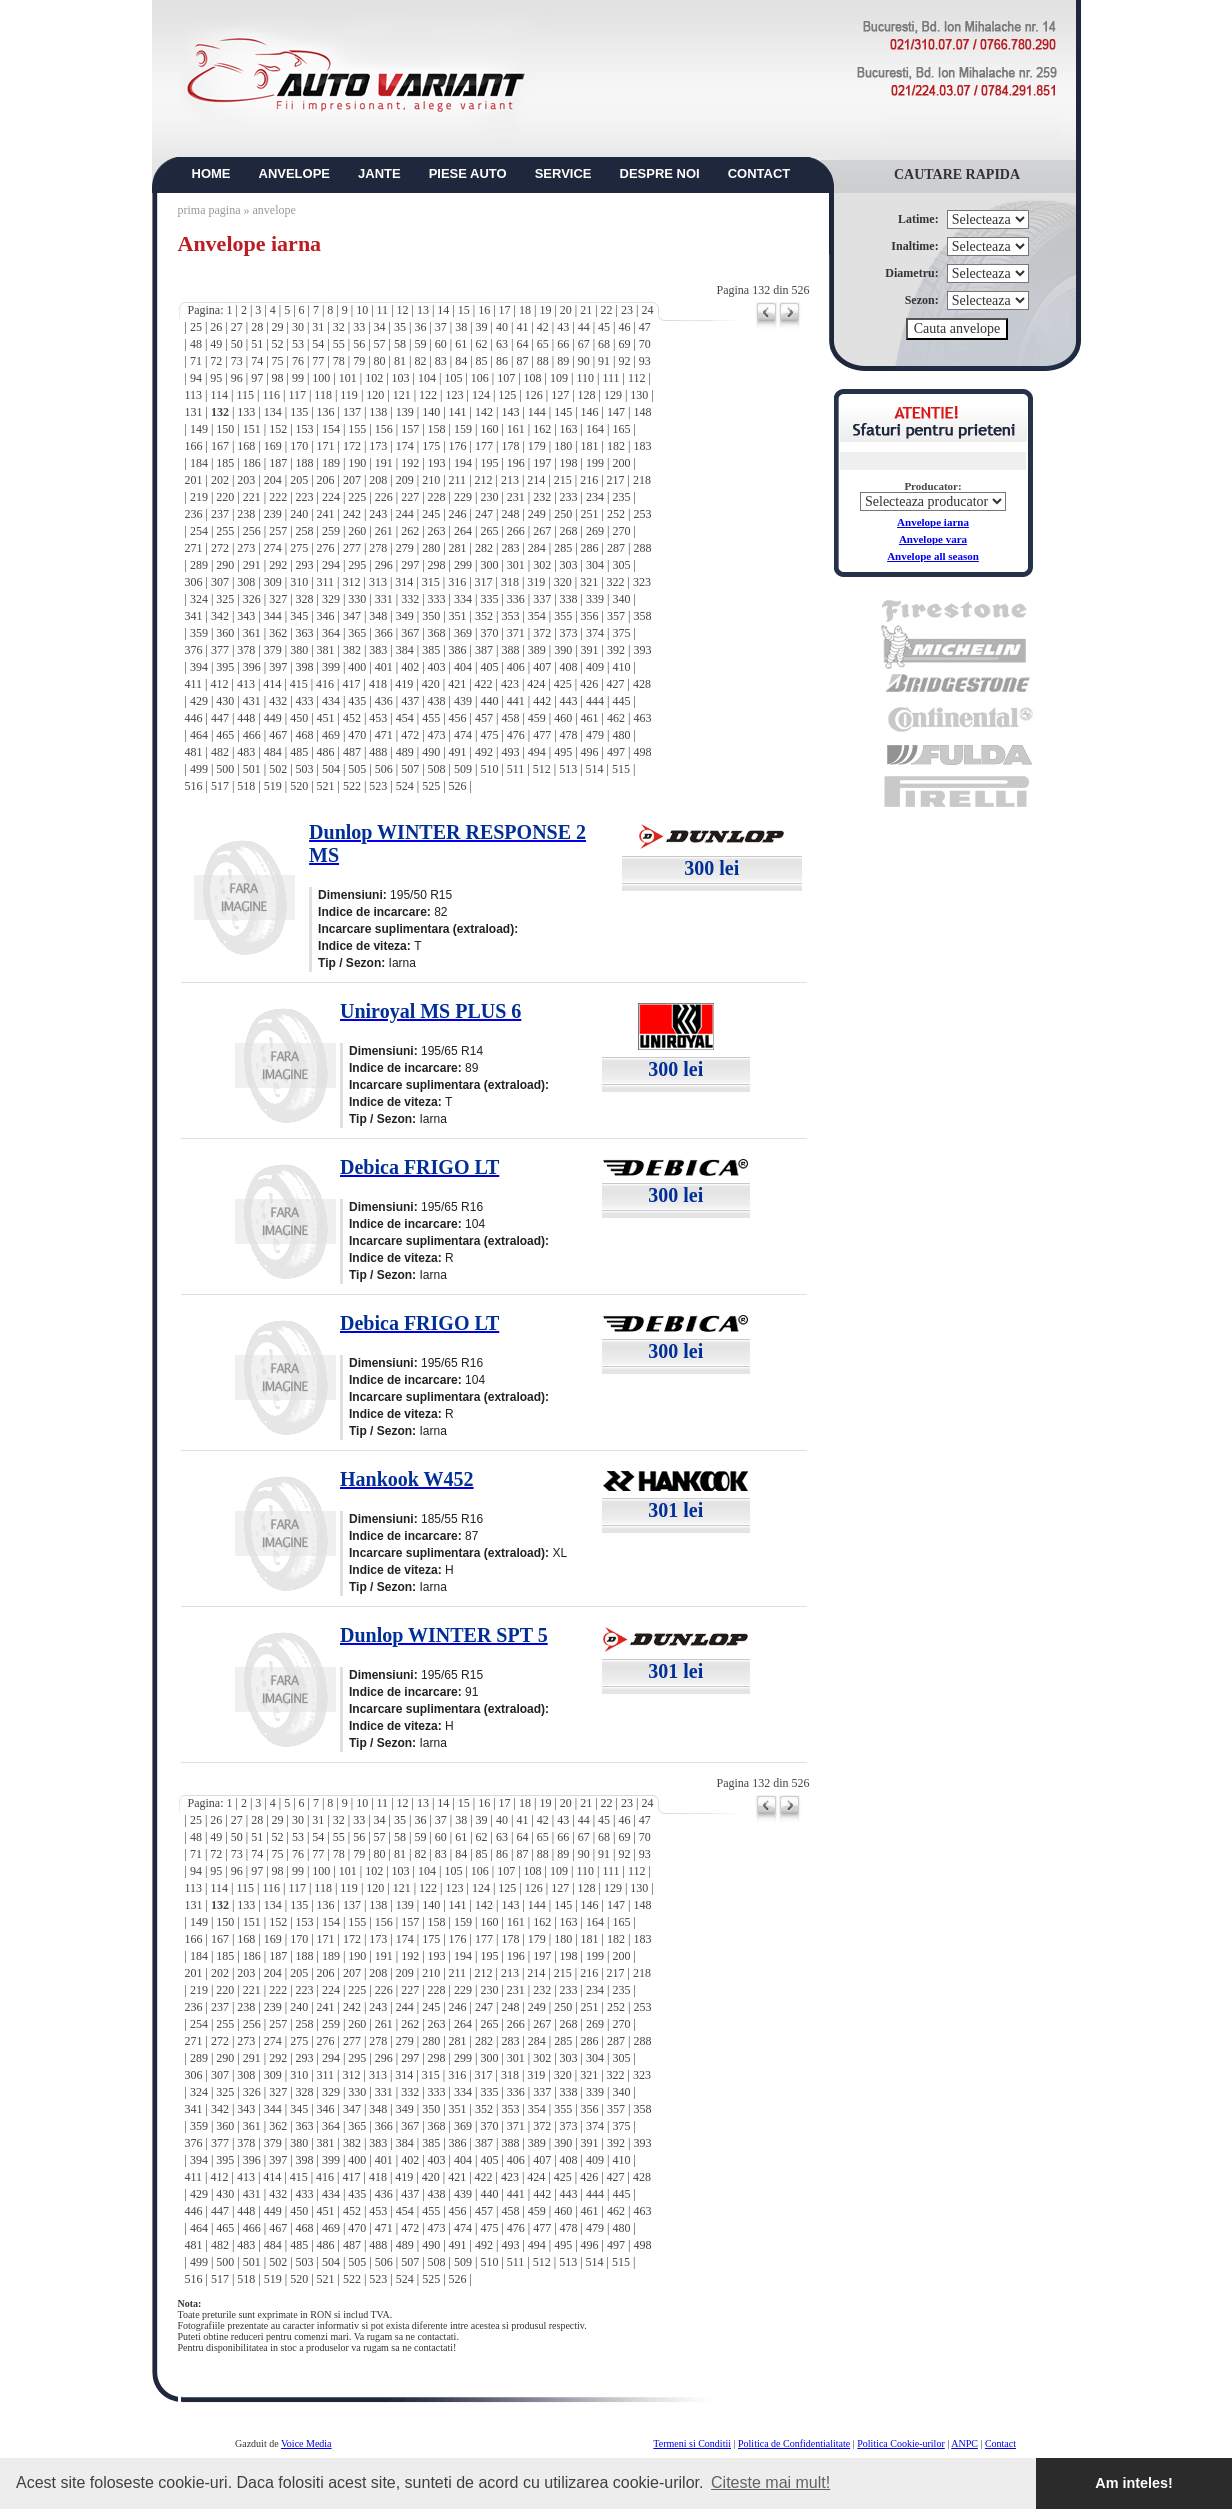 The image size is (1232, 2509). I want to click on 42, so click(543, 327).